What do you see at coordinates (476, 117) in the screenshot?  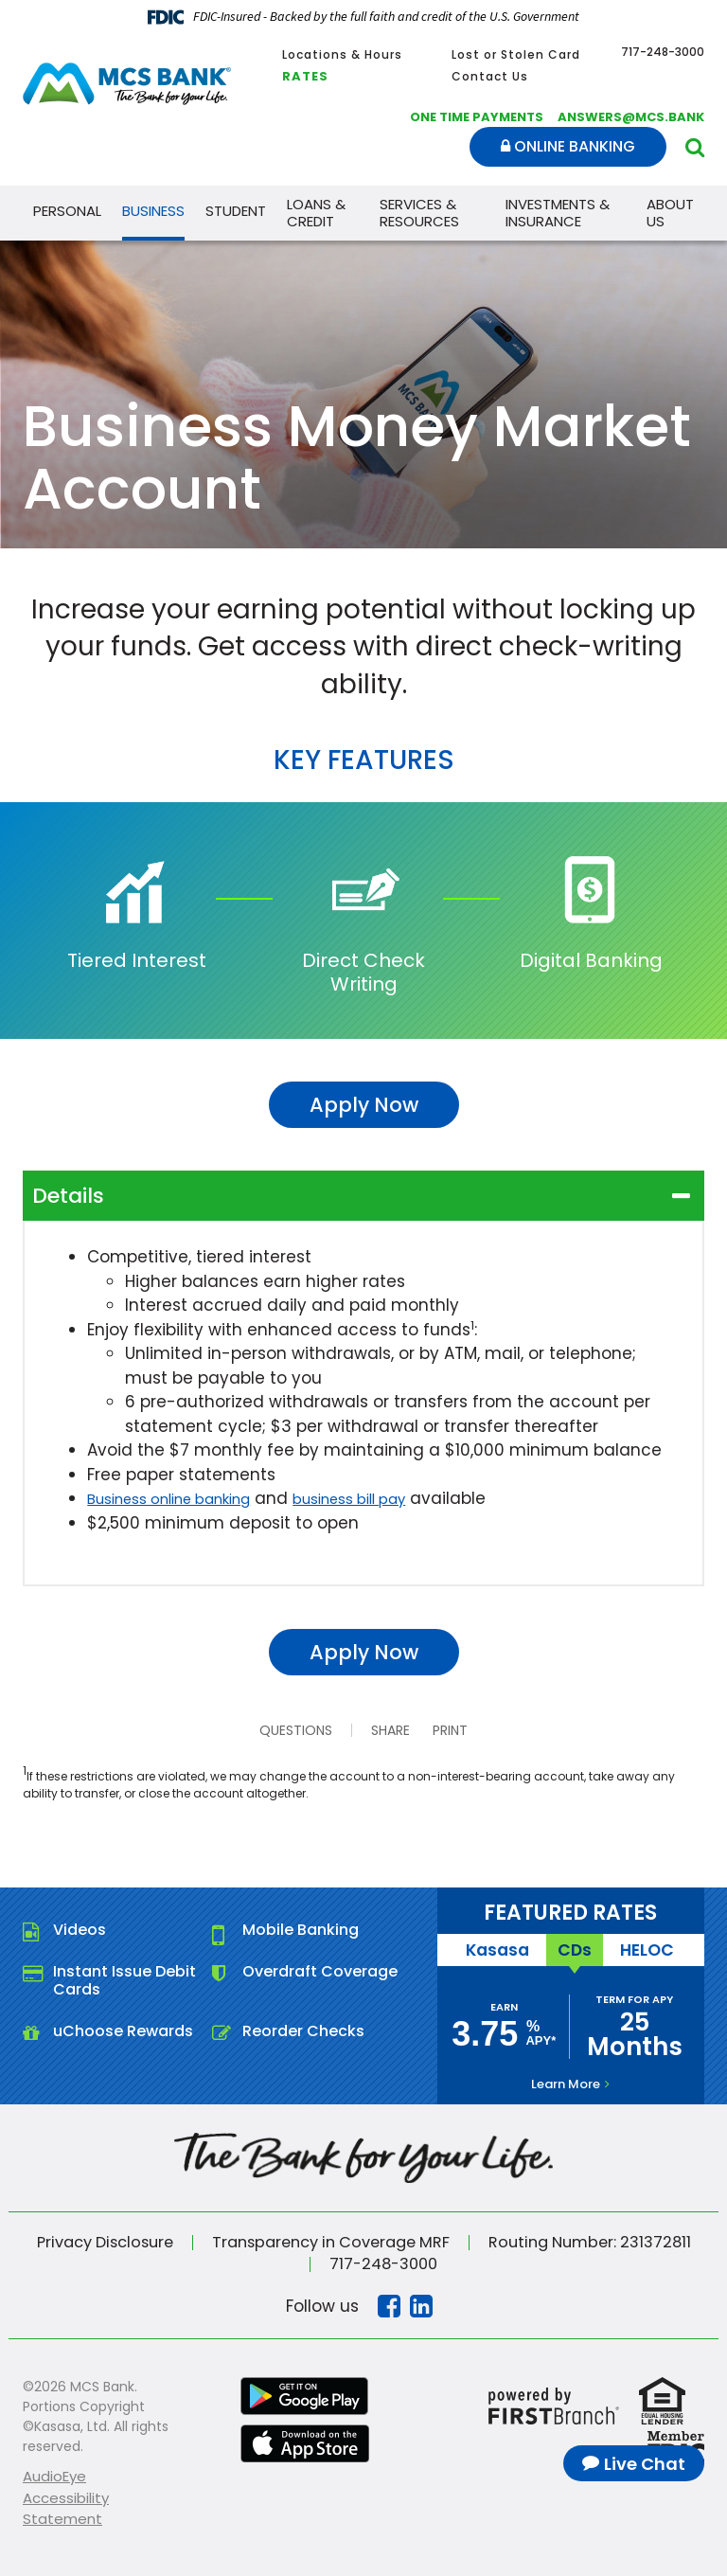 I see `One Time Payments` at bounding box center [476, 117].